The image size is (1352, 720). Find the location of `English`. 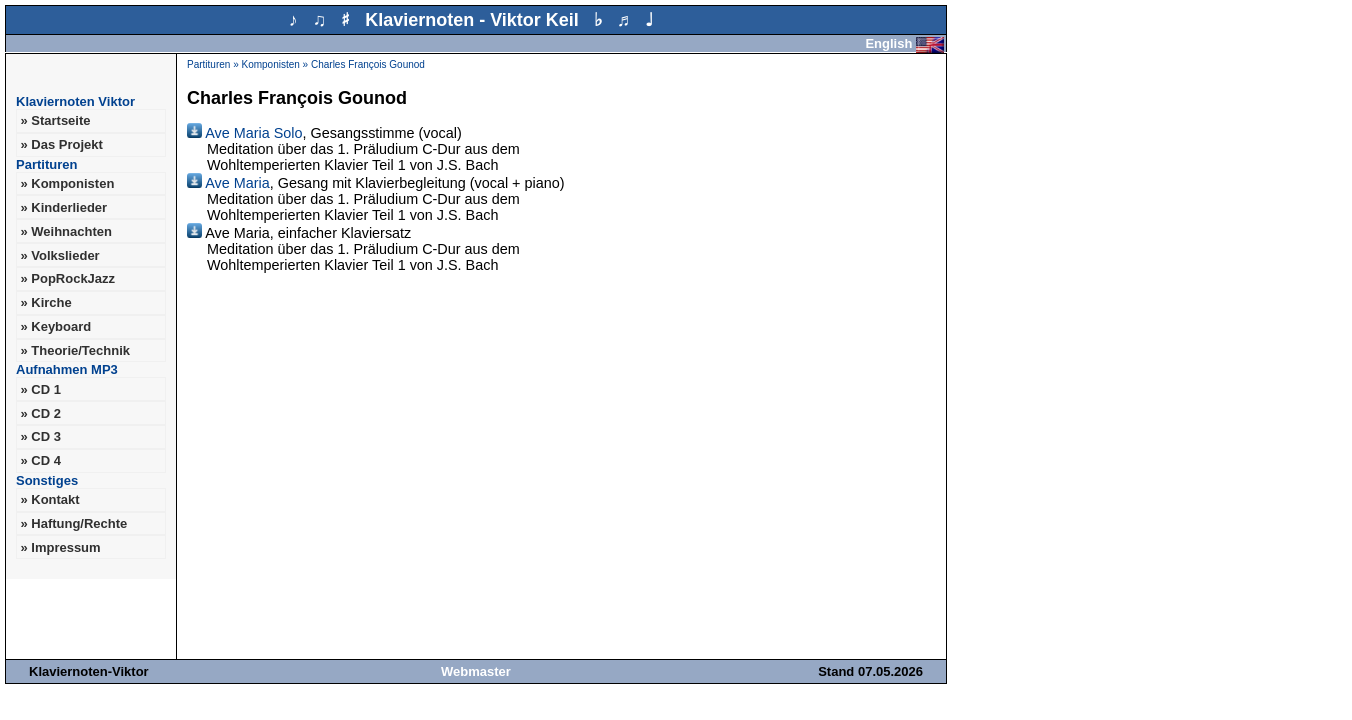

English is located at coordinates (904, 43).